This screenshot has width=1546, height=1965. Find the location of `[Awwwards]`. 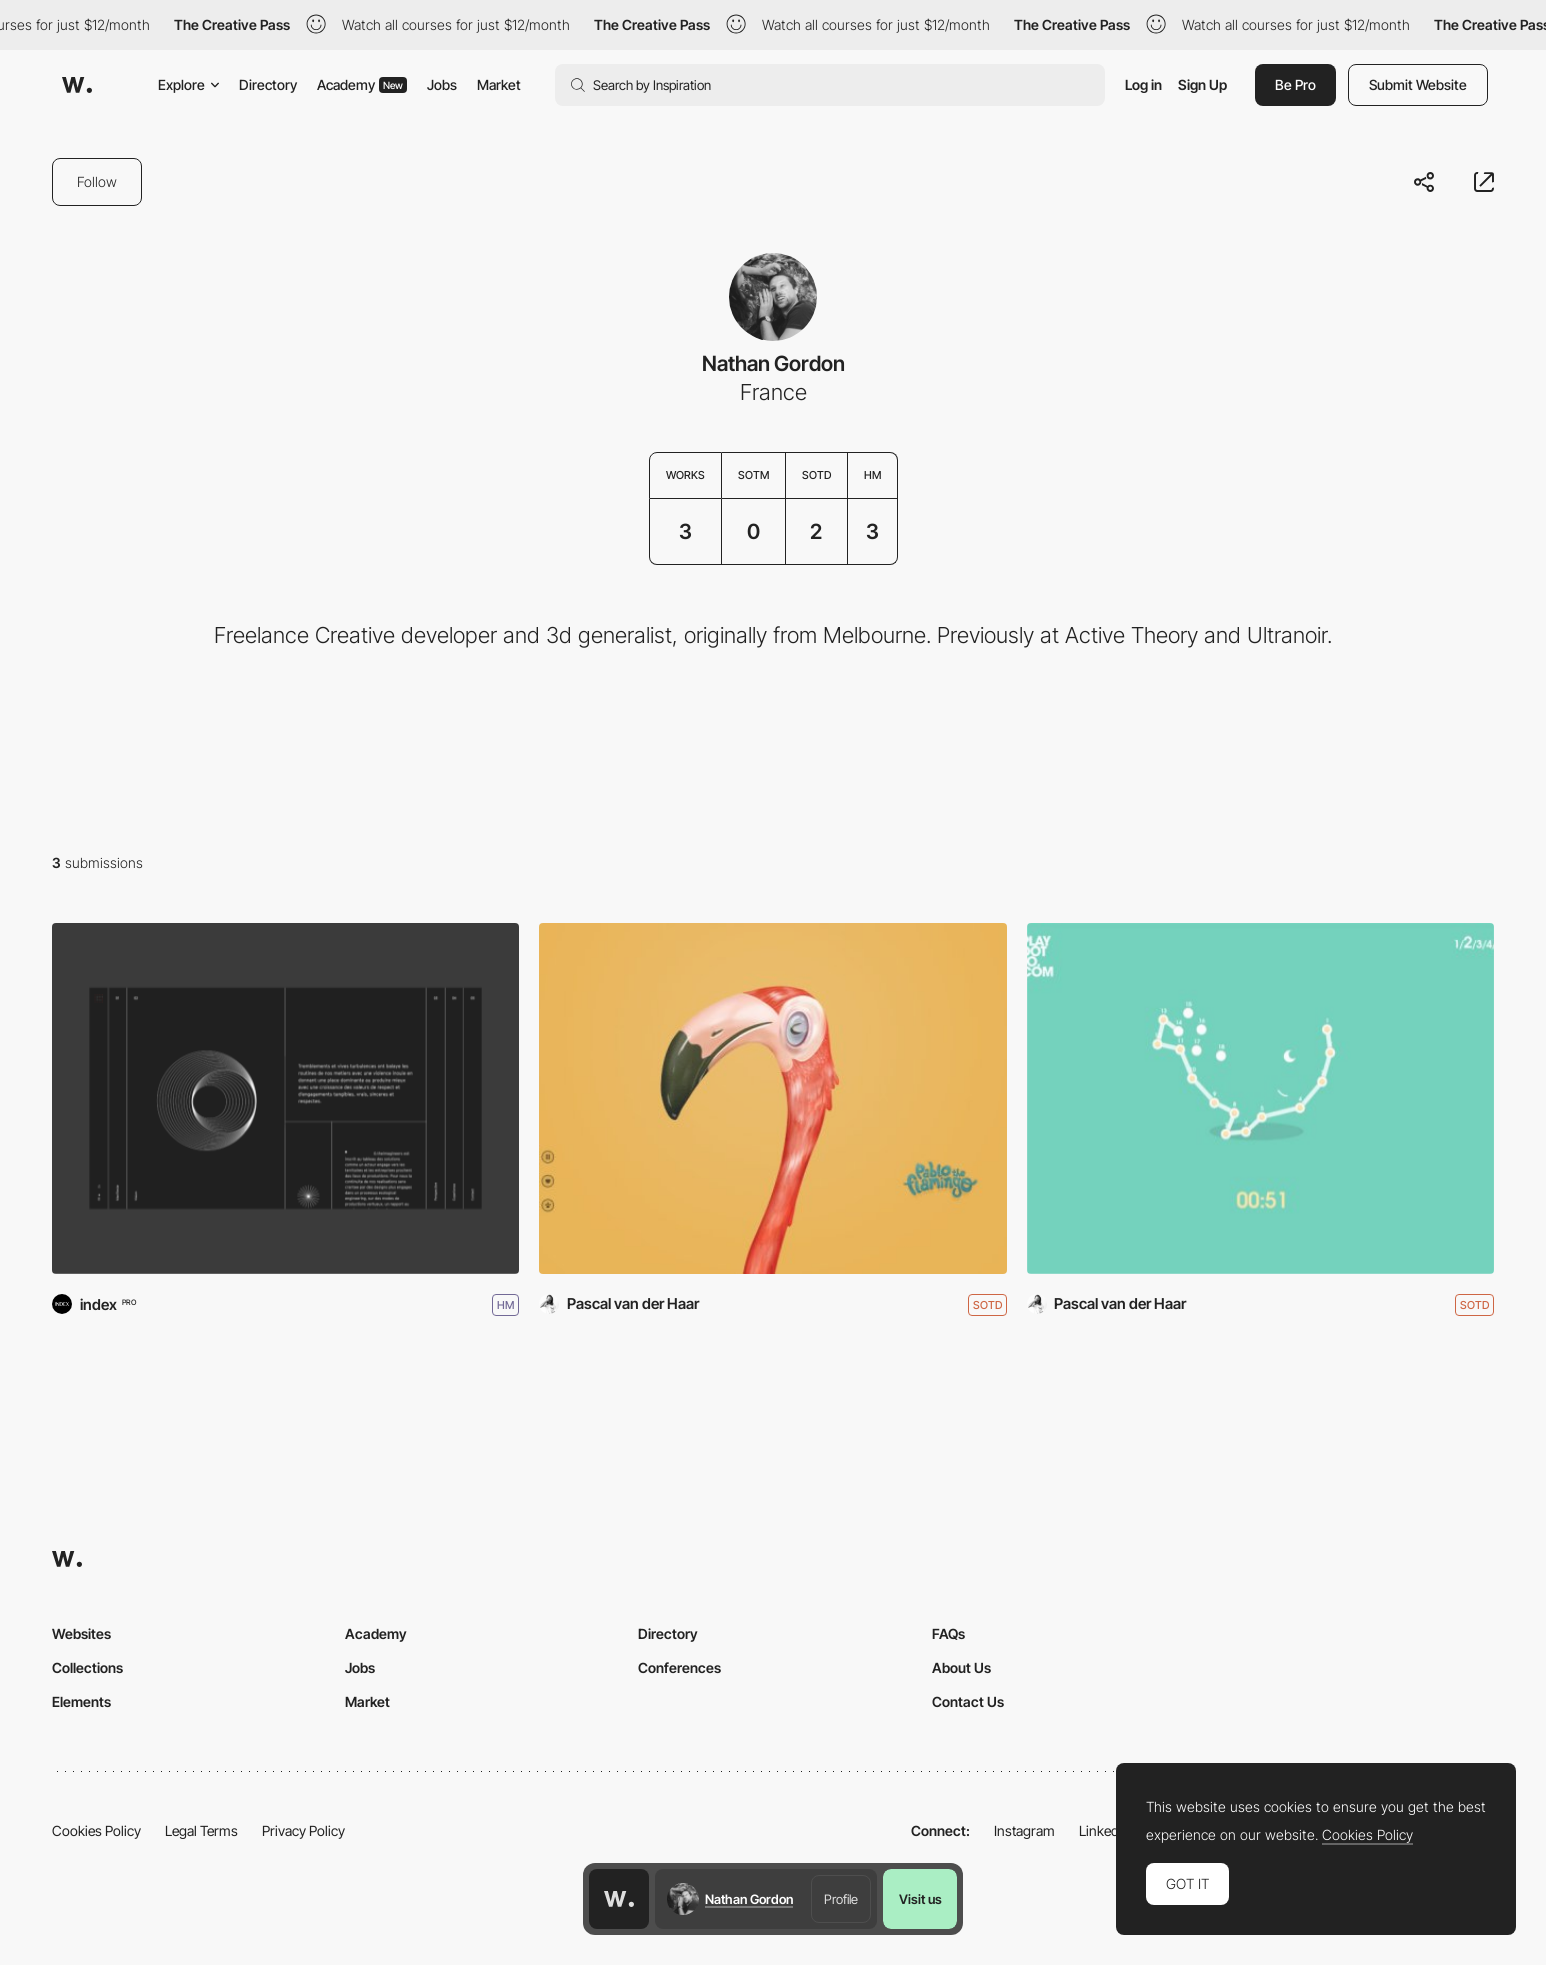

[Awwwards] is located at coordinates (77, 85).